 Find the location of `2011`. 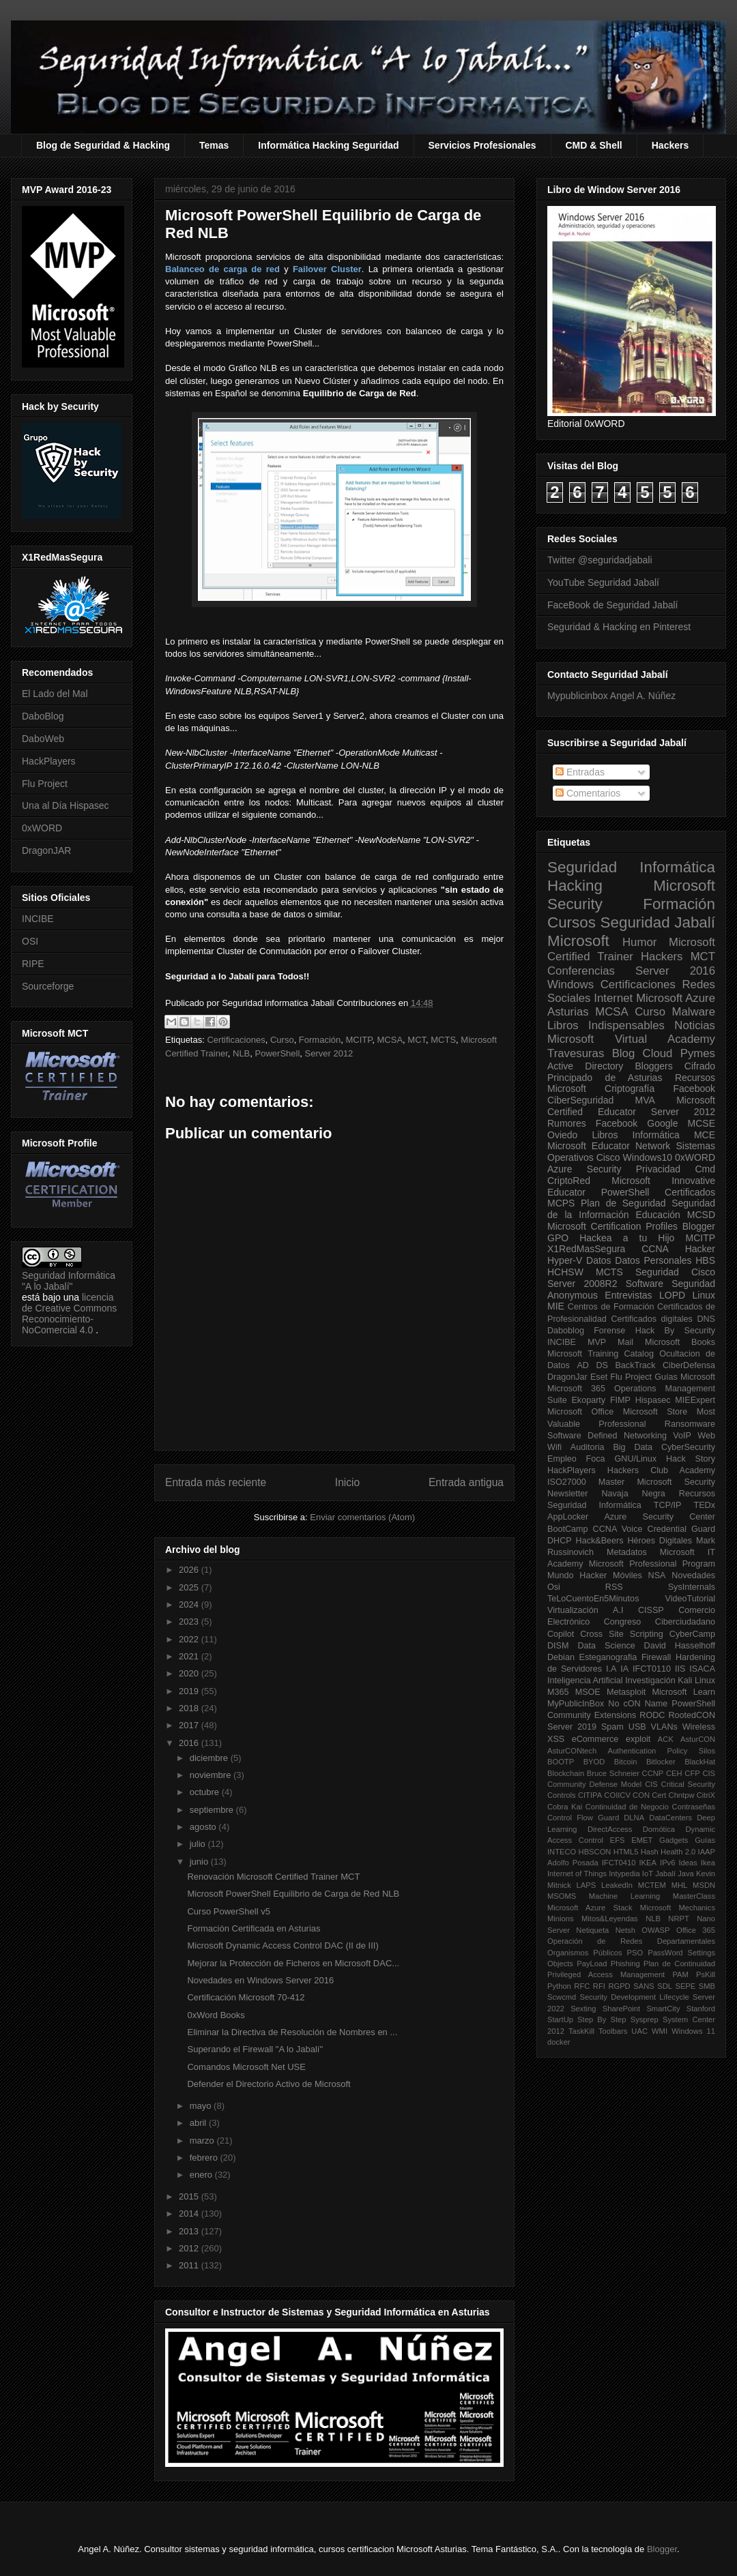

2011 is located at coordinates (190, 2265).